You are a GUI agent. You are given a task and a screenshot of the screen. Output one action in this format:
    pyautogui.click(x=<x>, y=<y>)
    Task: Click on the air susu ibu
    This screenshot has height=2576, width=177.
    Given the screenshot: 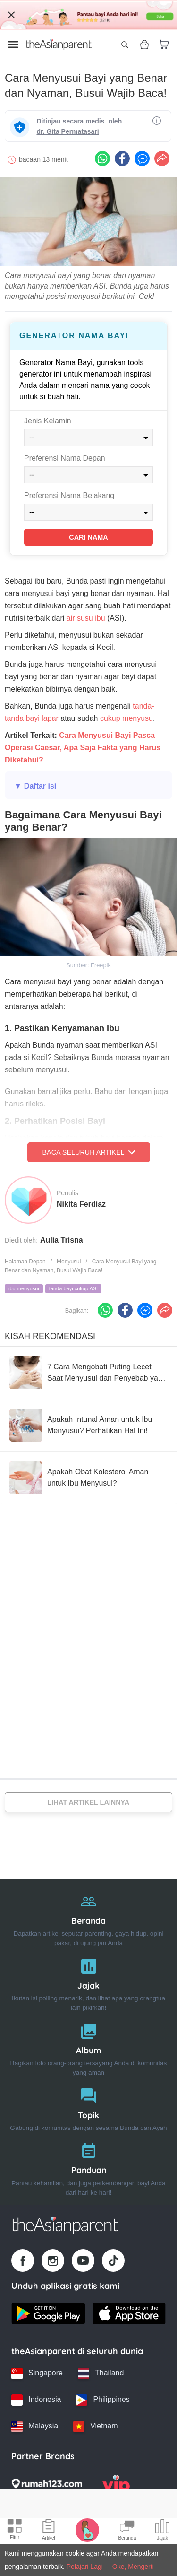 What is the action you would take?
    pyautogui.click(x=86, y=618)
    